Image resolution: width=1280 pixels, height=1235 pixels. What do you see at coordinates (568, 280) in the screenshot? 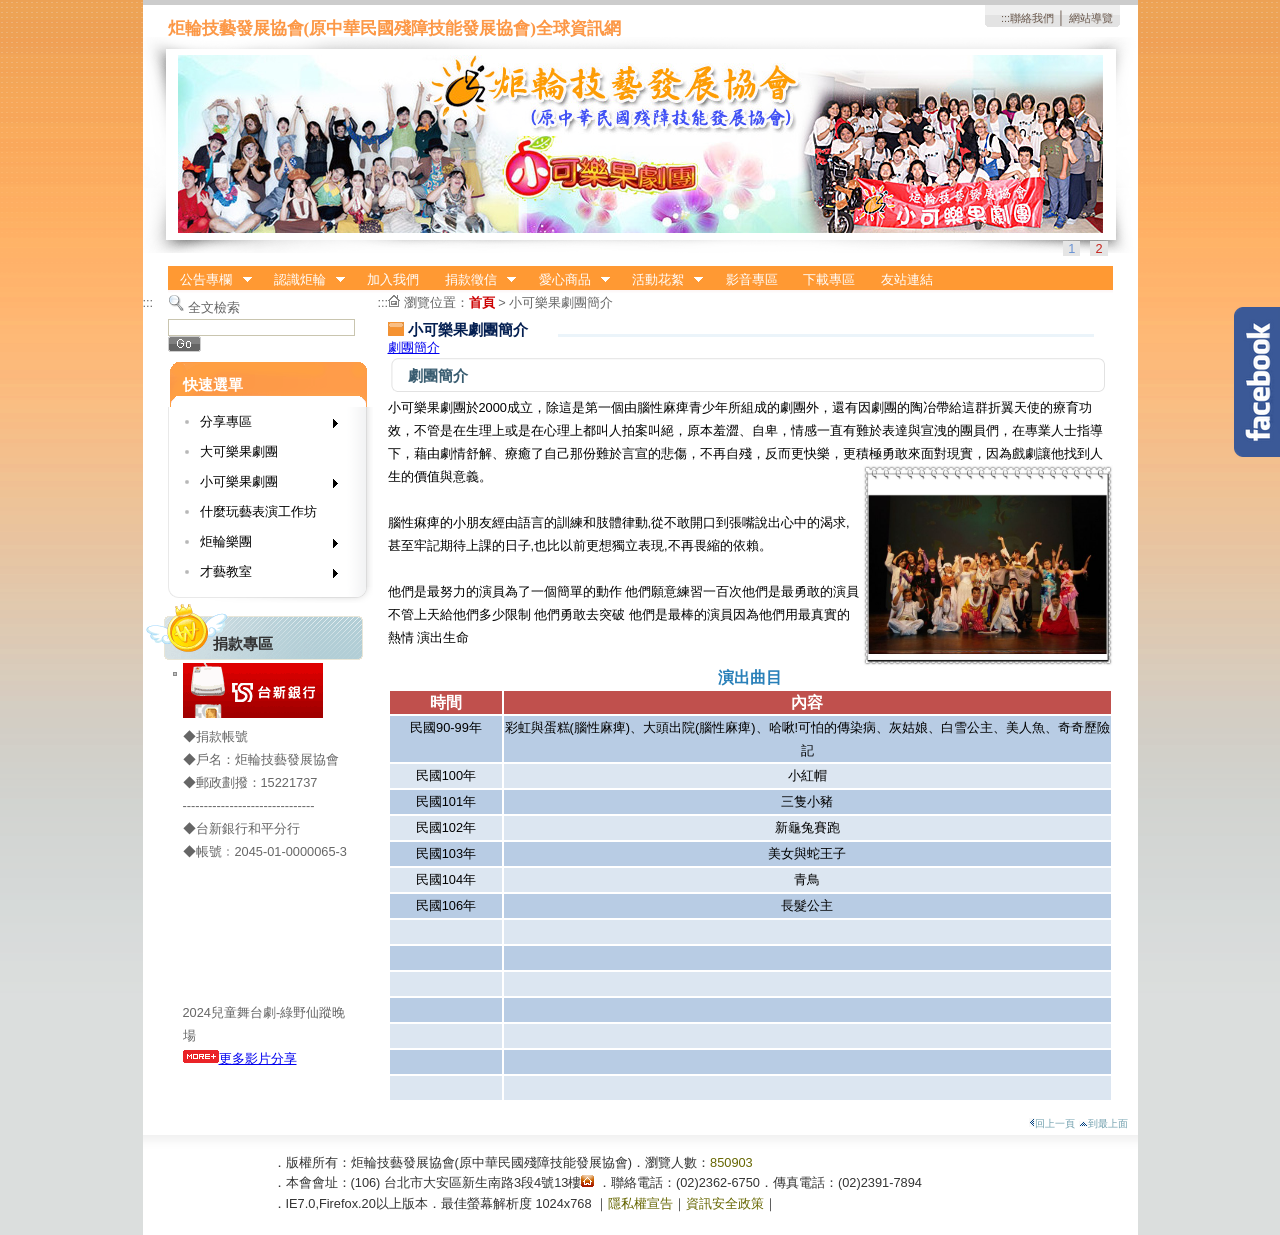
I see `愛心商品` at bounding box center [568, 280].